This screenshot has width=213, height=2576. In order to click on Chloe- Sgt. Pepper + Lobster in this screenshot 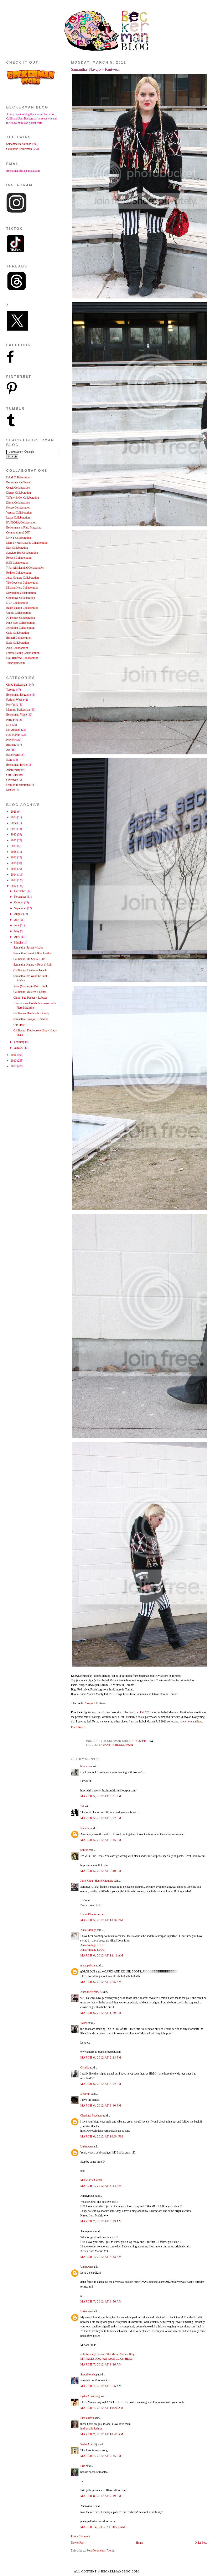, I will do `click(30, 997)`.